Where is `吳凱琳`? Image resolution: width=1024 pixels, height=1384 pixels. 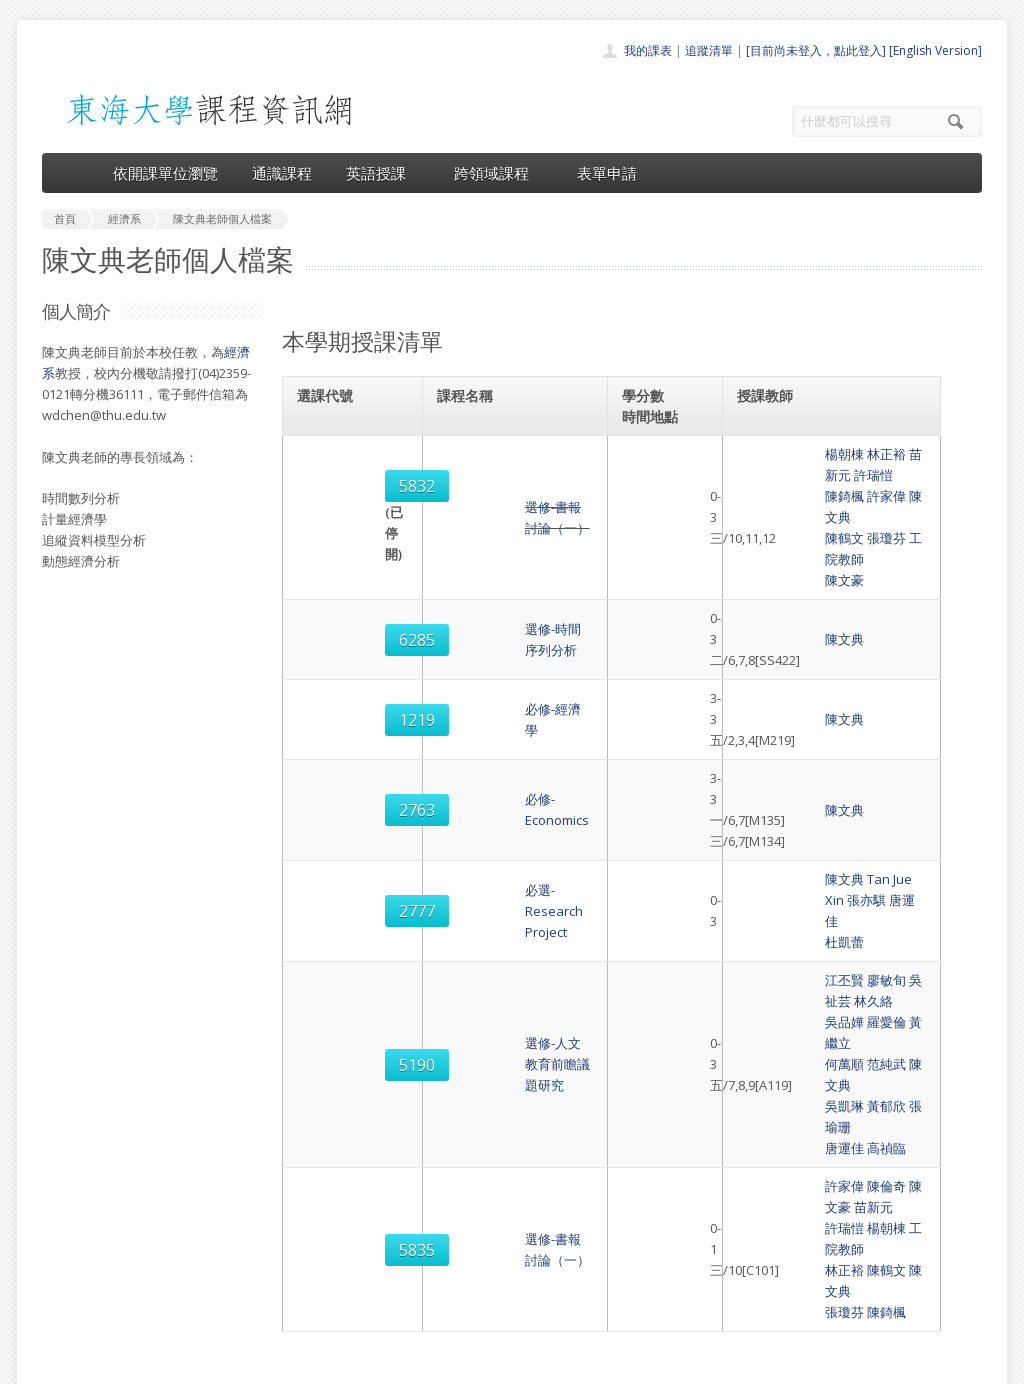
吳凱琳 is located at coordinates (768, 875).